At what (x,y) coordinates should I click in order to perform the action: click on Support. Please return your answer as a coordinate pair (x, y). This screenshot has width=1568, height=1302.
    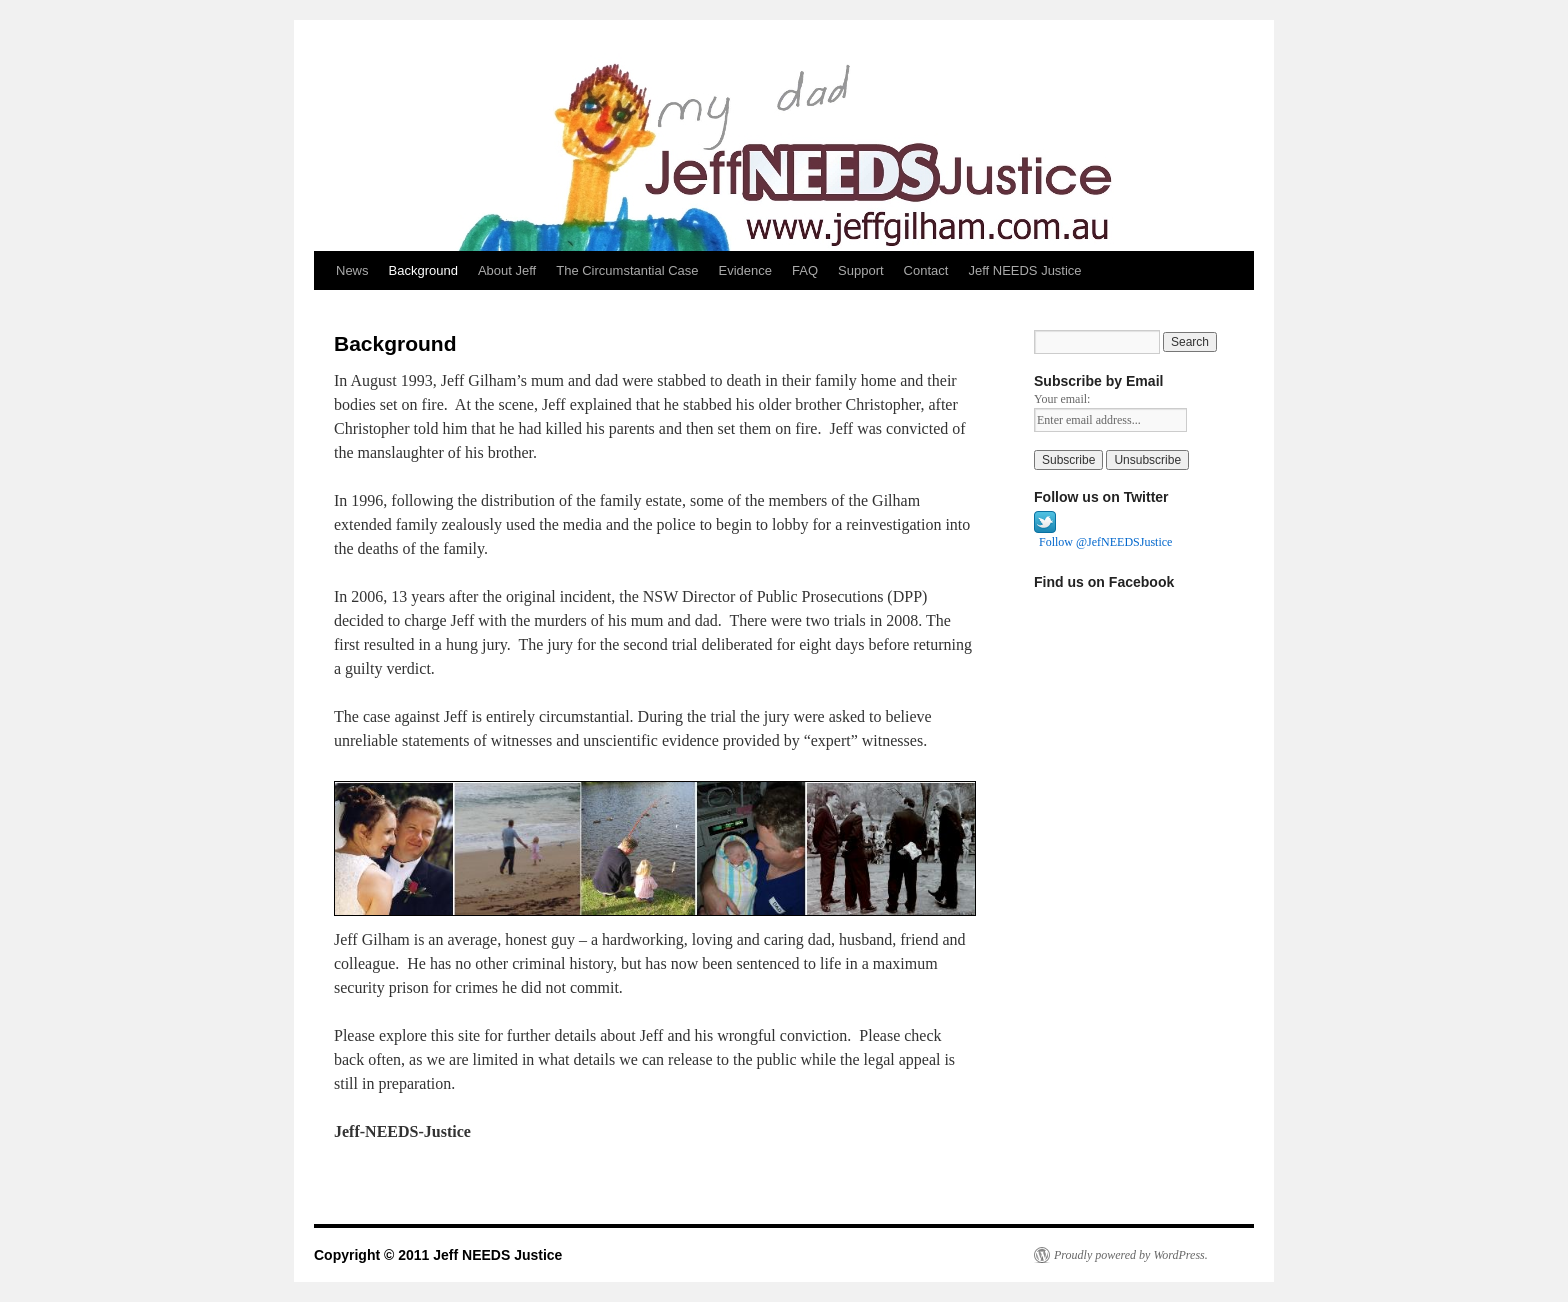
    Looking at the image, I should click on (861, 270).